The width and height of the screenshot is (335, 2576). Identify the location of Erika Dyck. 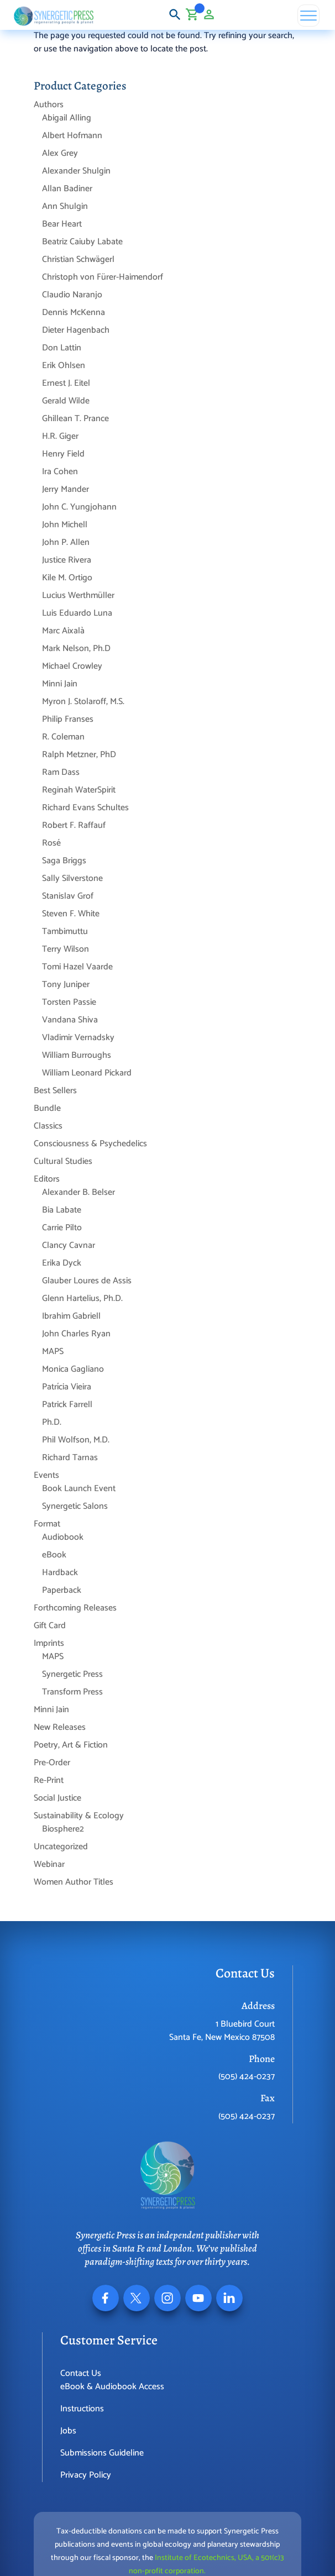
(61, 1263).